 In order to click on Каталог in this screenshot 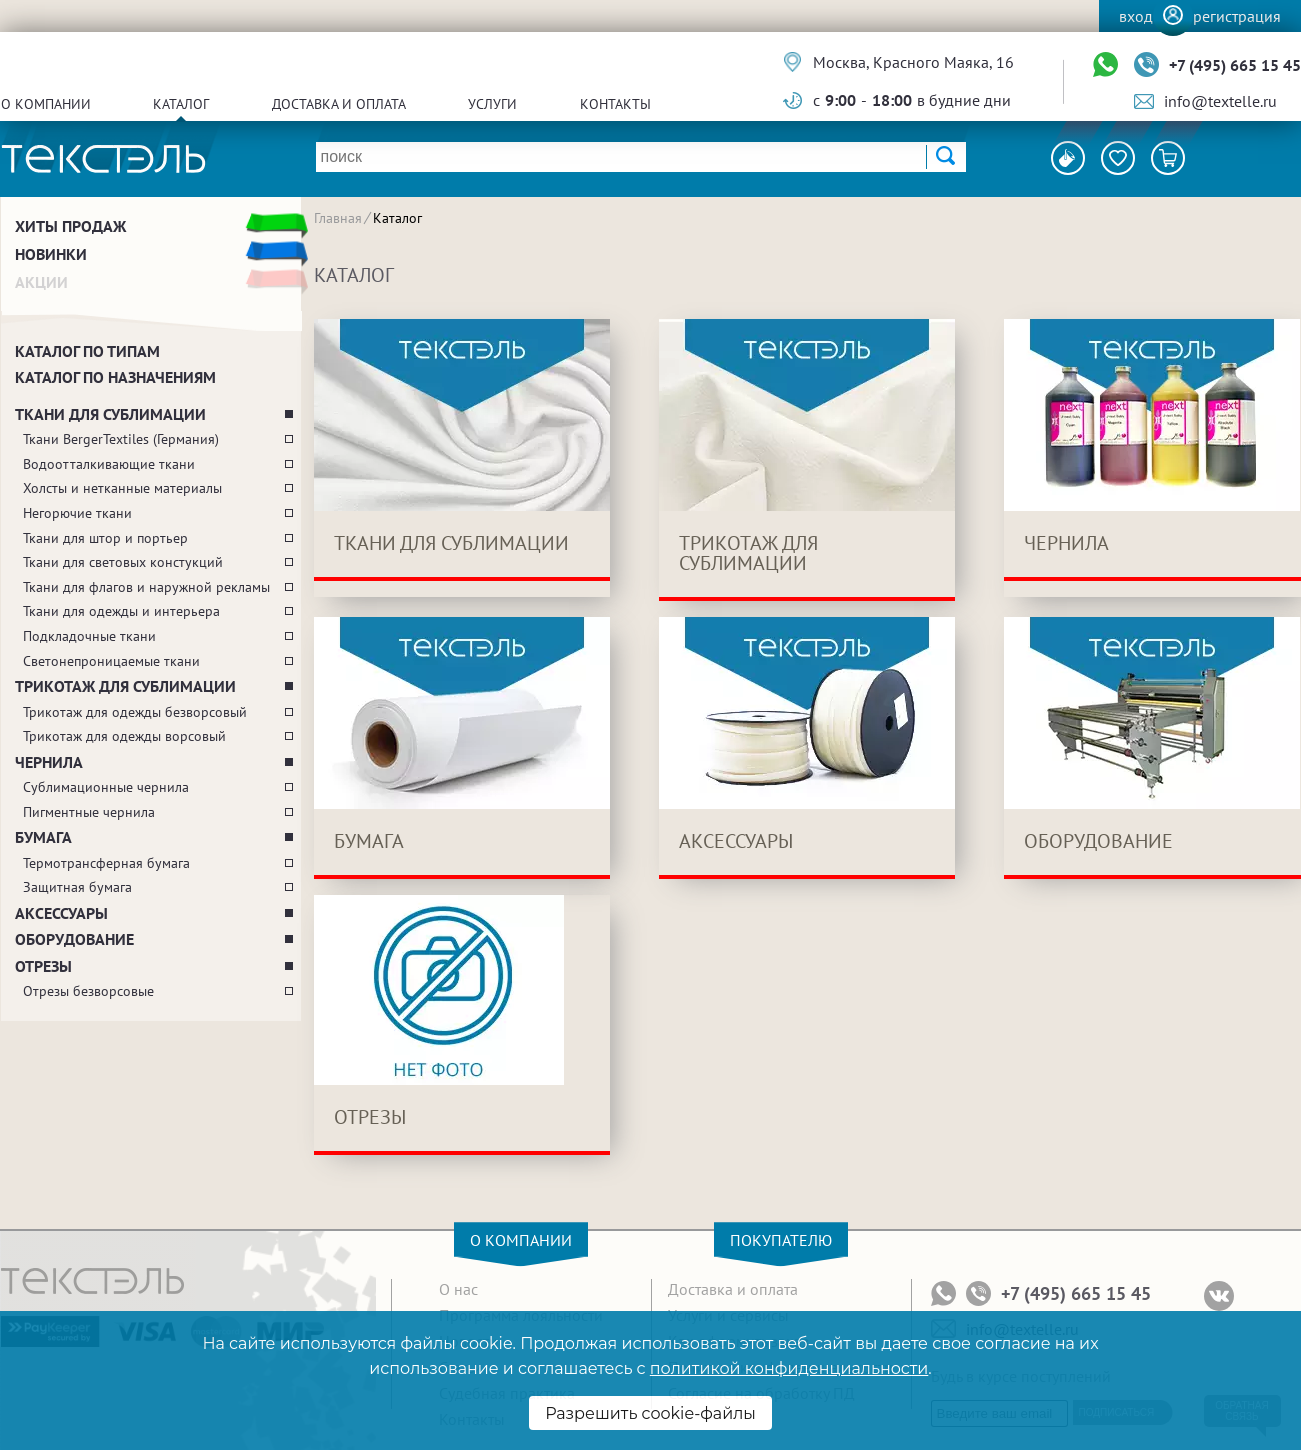, I will do `click(181, 104)`.